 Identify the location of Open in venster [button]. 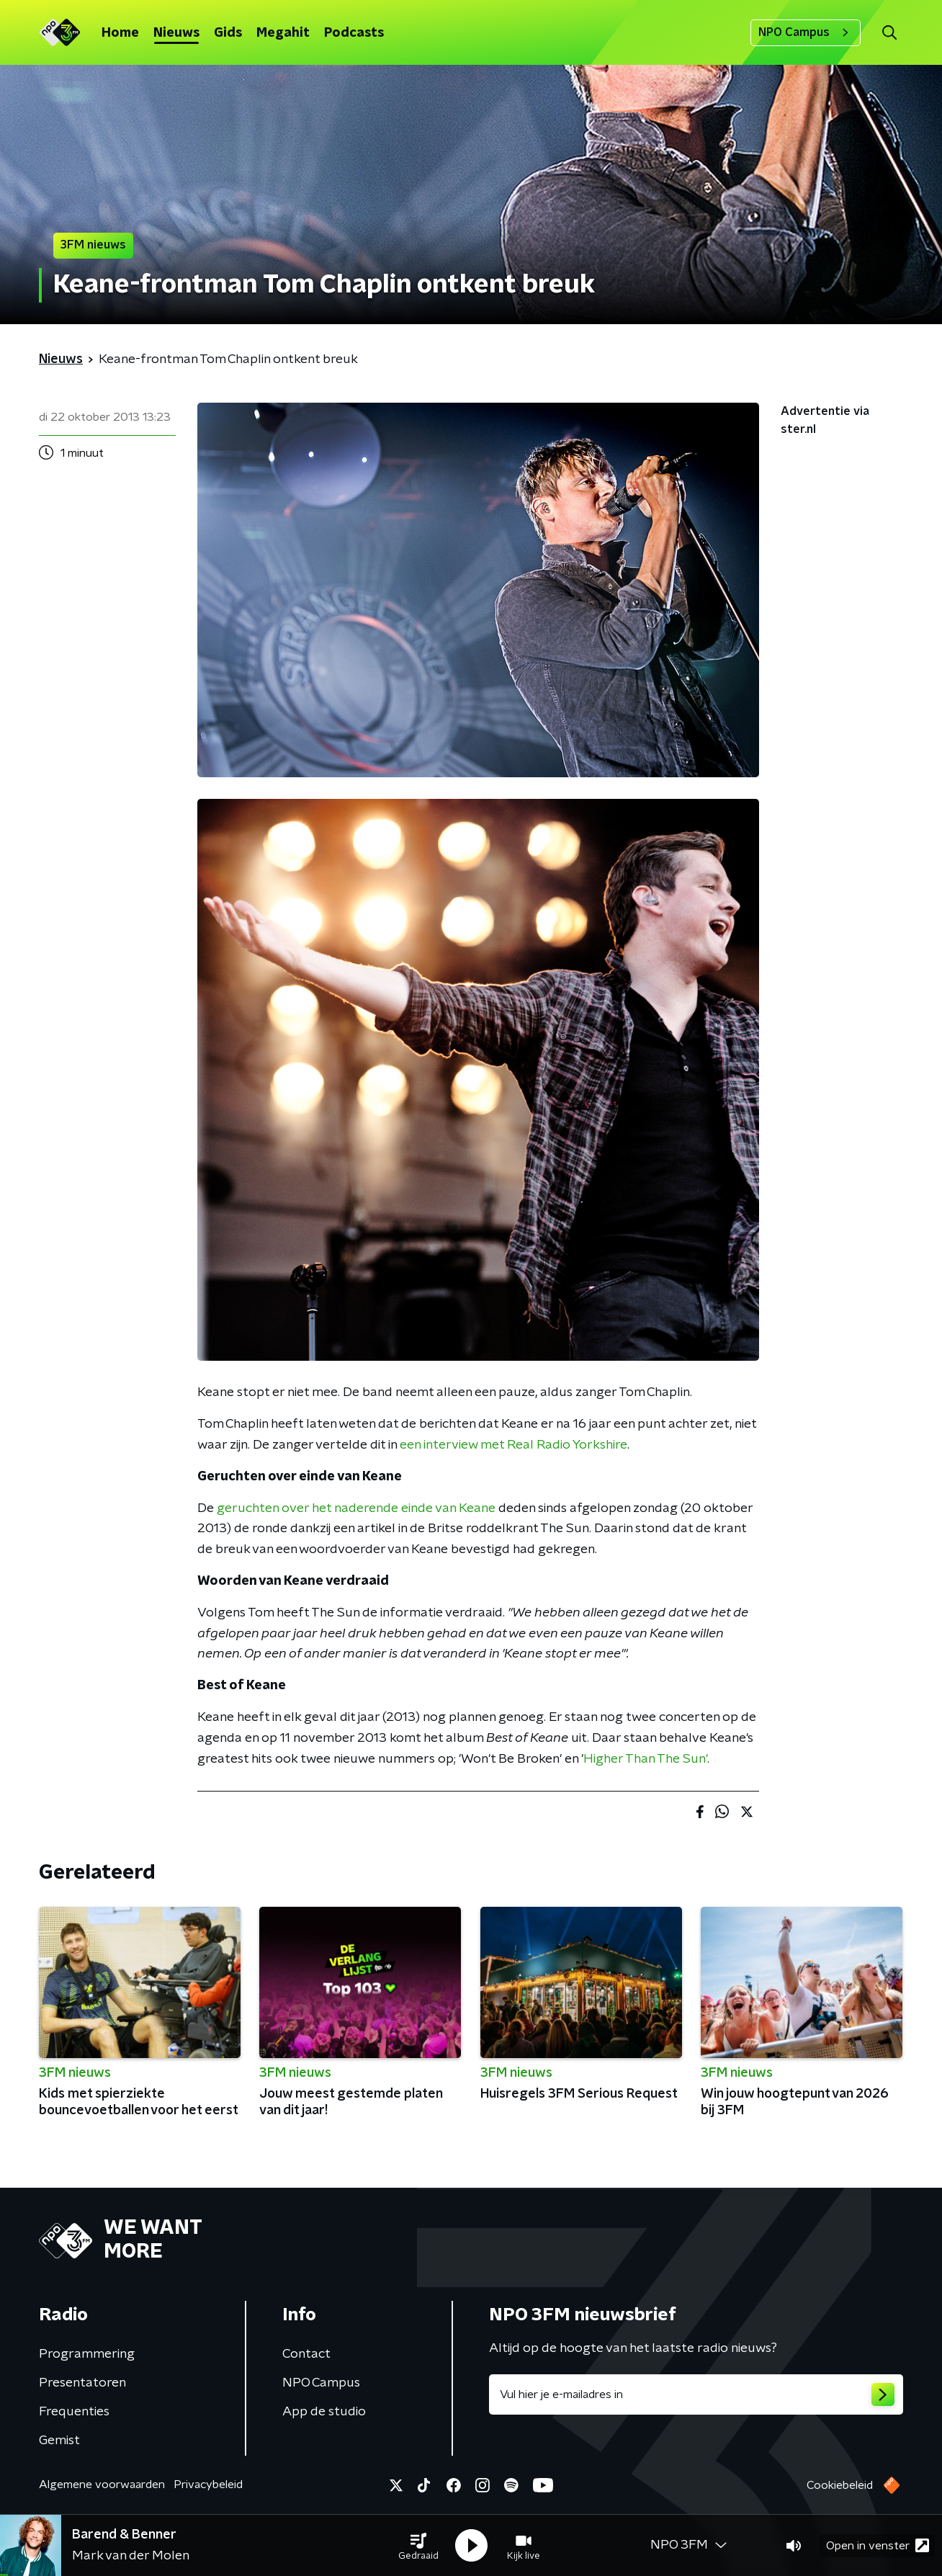
(877, 2545).